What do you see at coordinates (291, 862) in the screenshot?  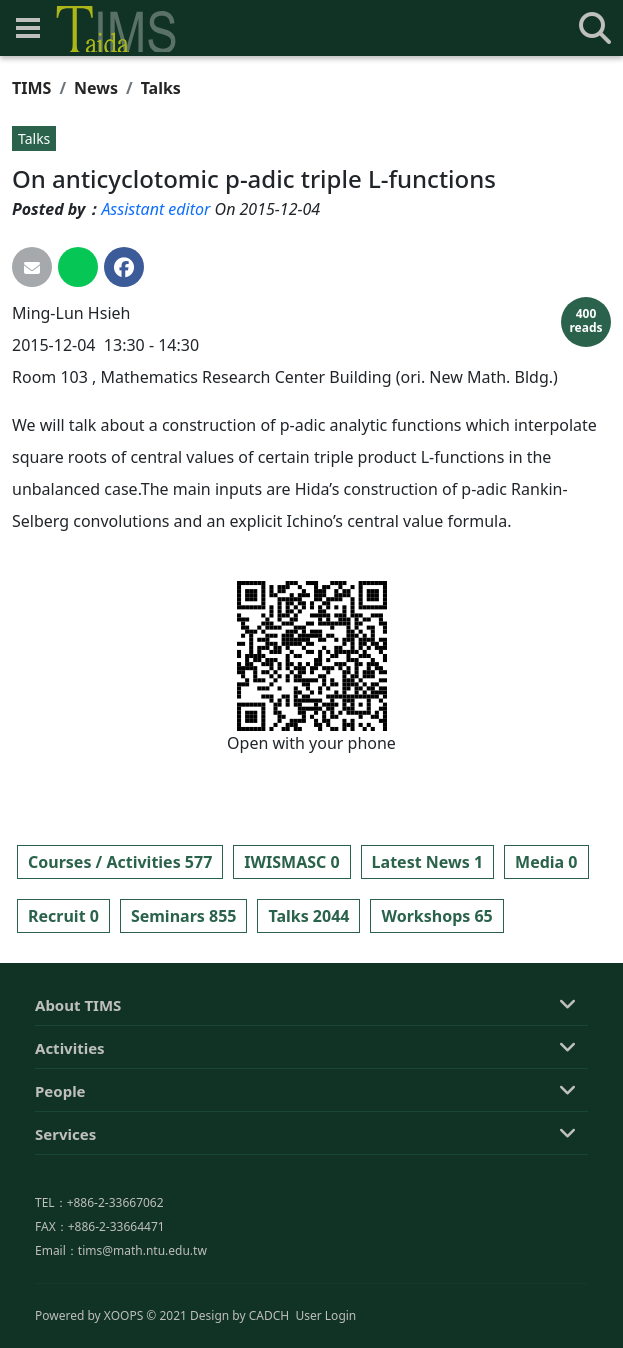 I see `IWISMASC 0` at bounding box center [291, 862].